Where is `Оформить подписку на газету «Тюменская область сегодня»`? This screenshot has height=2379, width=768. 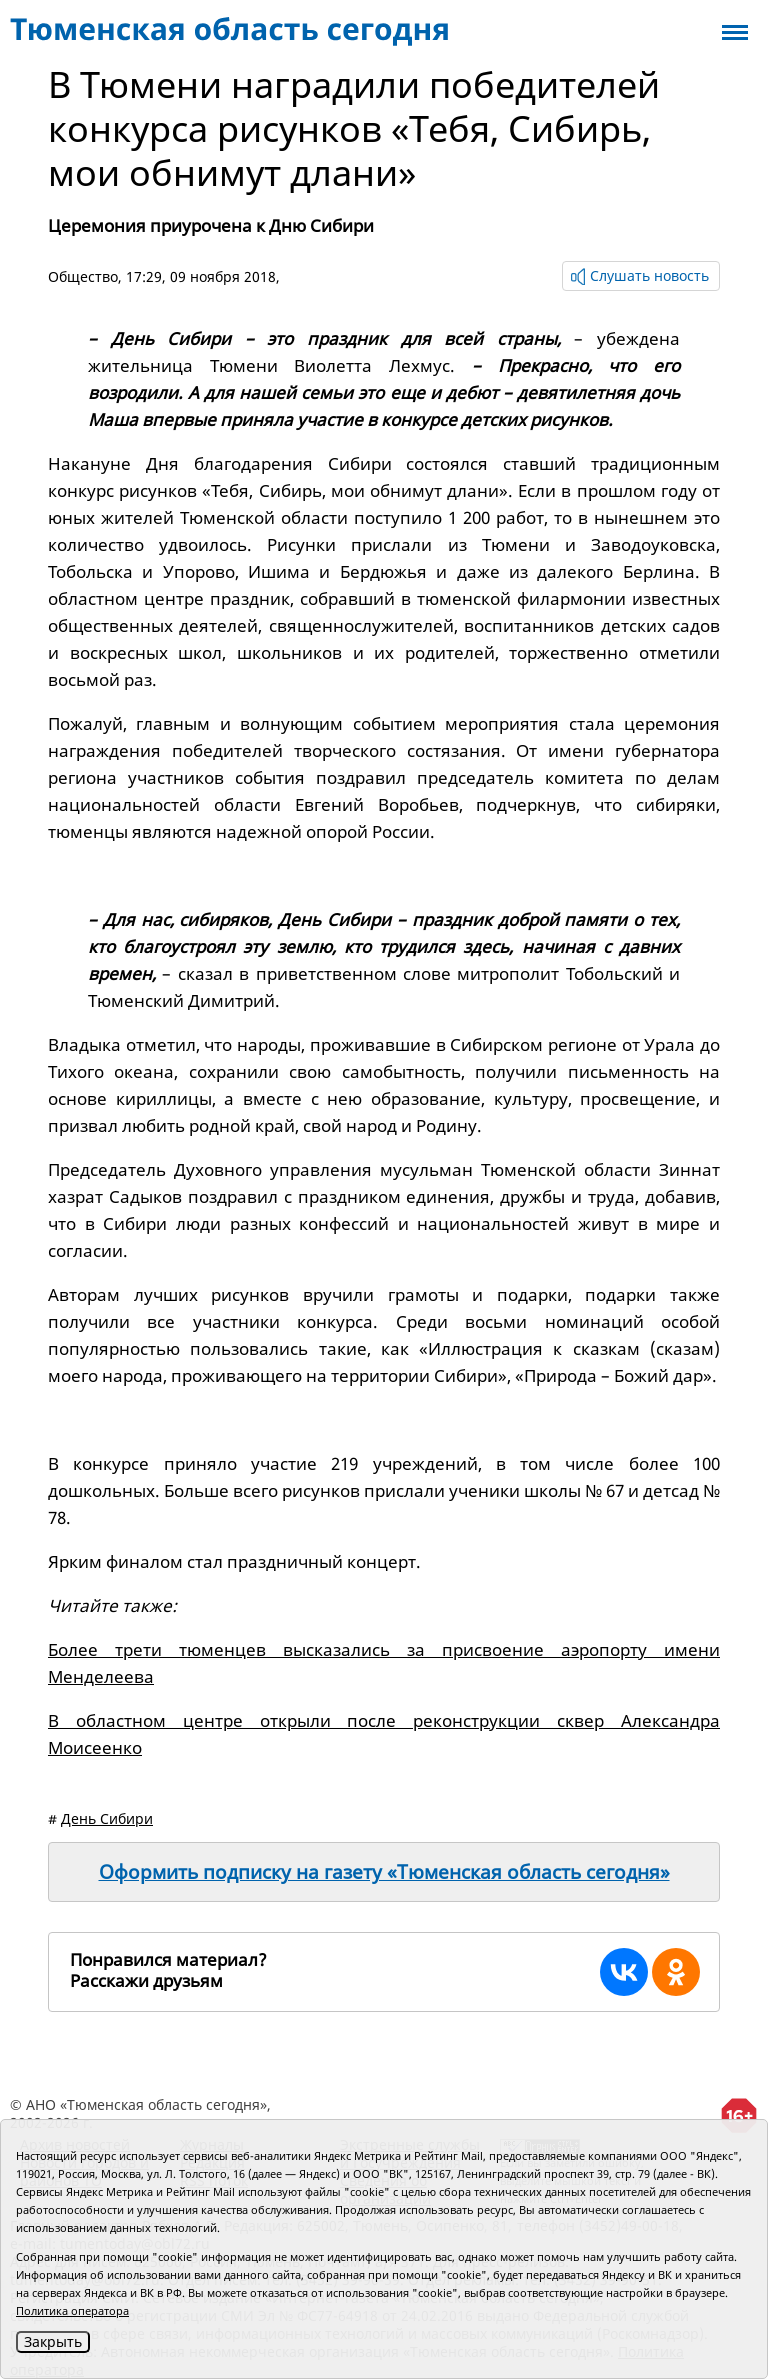
Оформить подписку на газету «Тюменская область сегодня» is located at coordinates (384, 1872).